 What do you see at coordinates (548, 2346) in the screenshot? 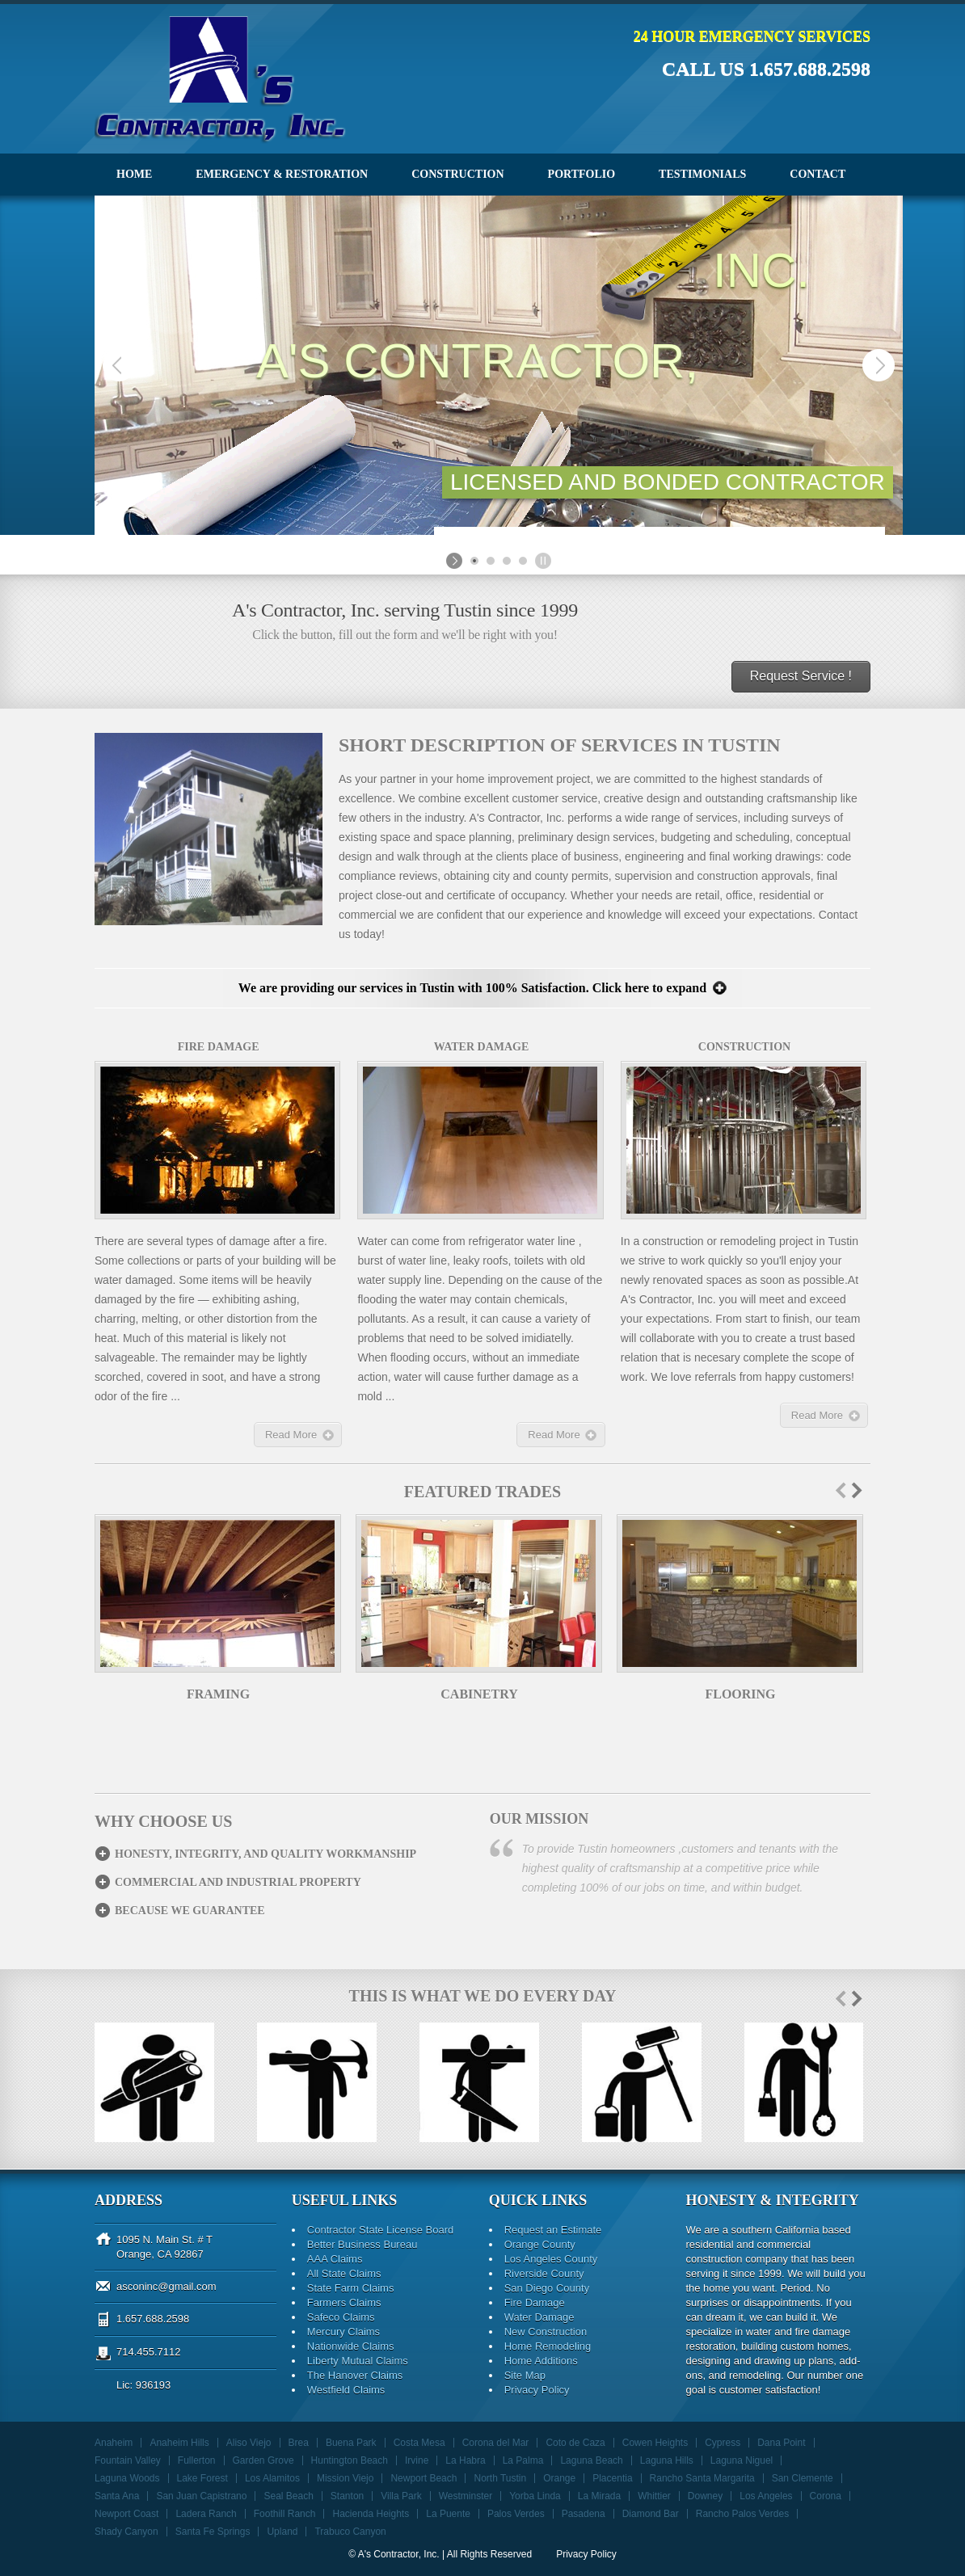
I see `Home Remodeling` at bounding box center [548, 2346].